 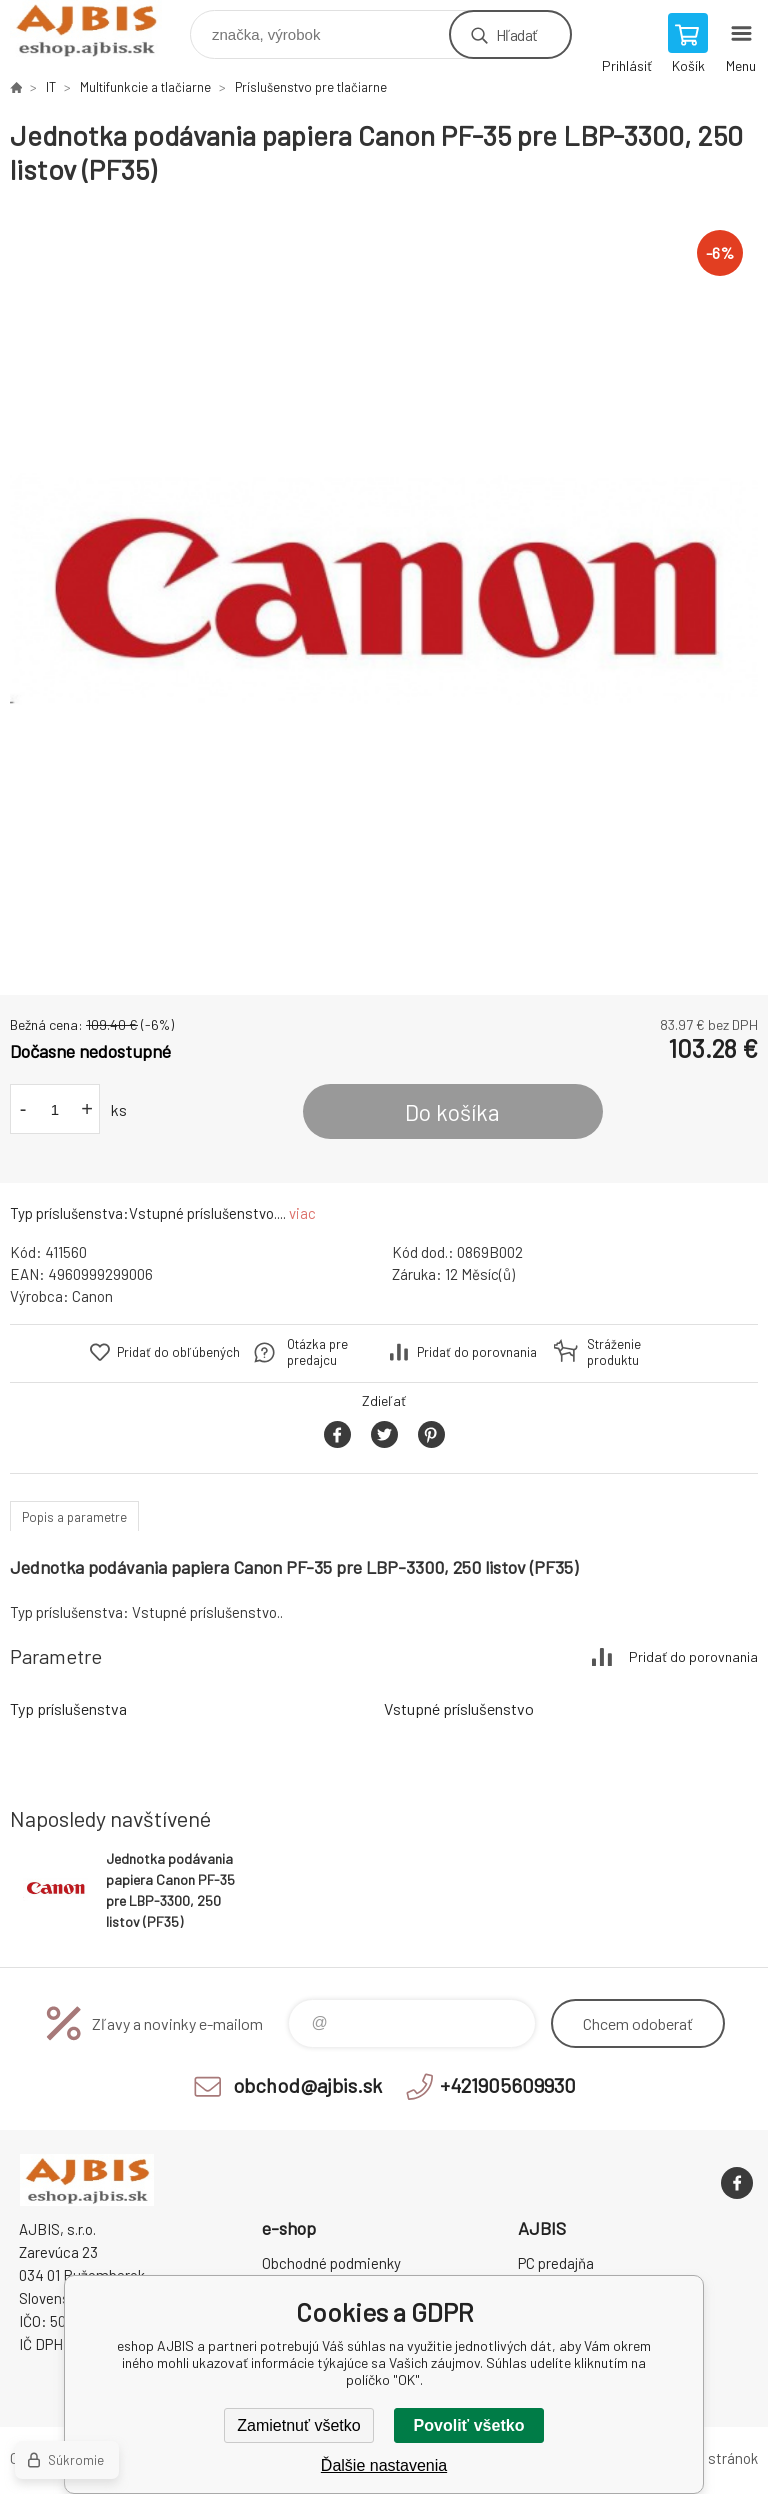 I want to click on Hľadať, so click(x=516, y=34).